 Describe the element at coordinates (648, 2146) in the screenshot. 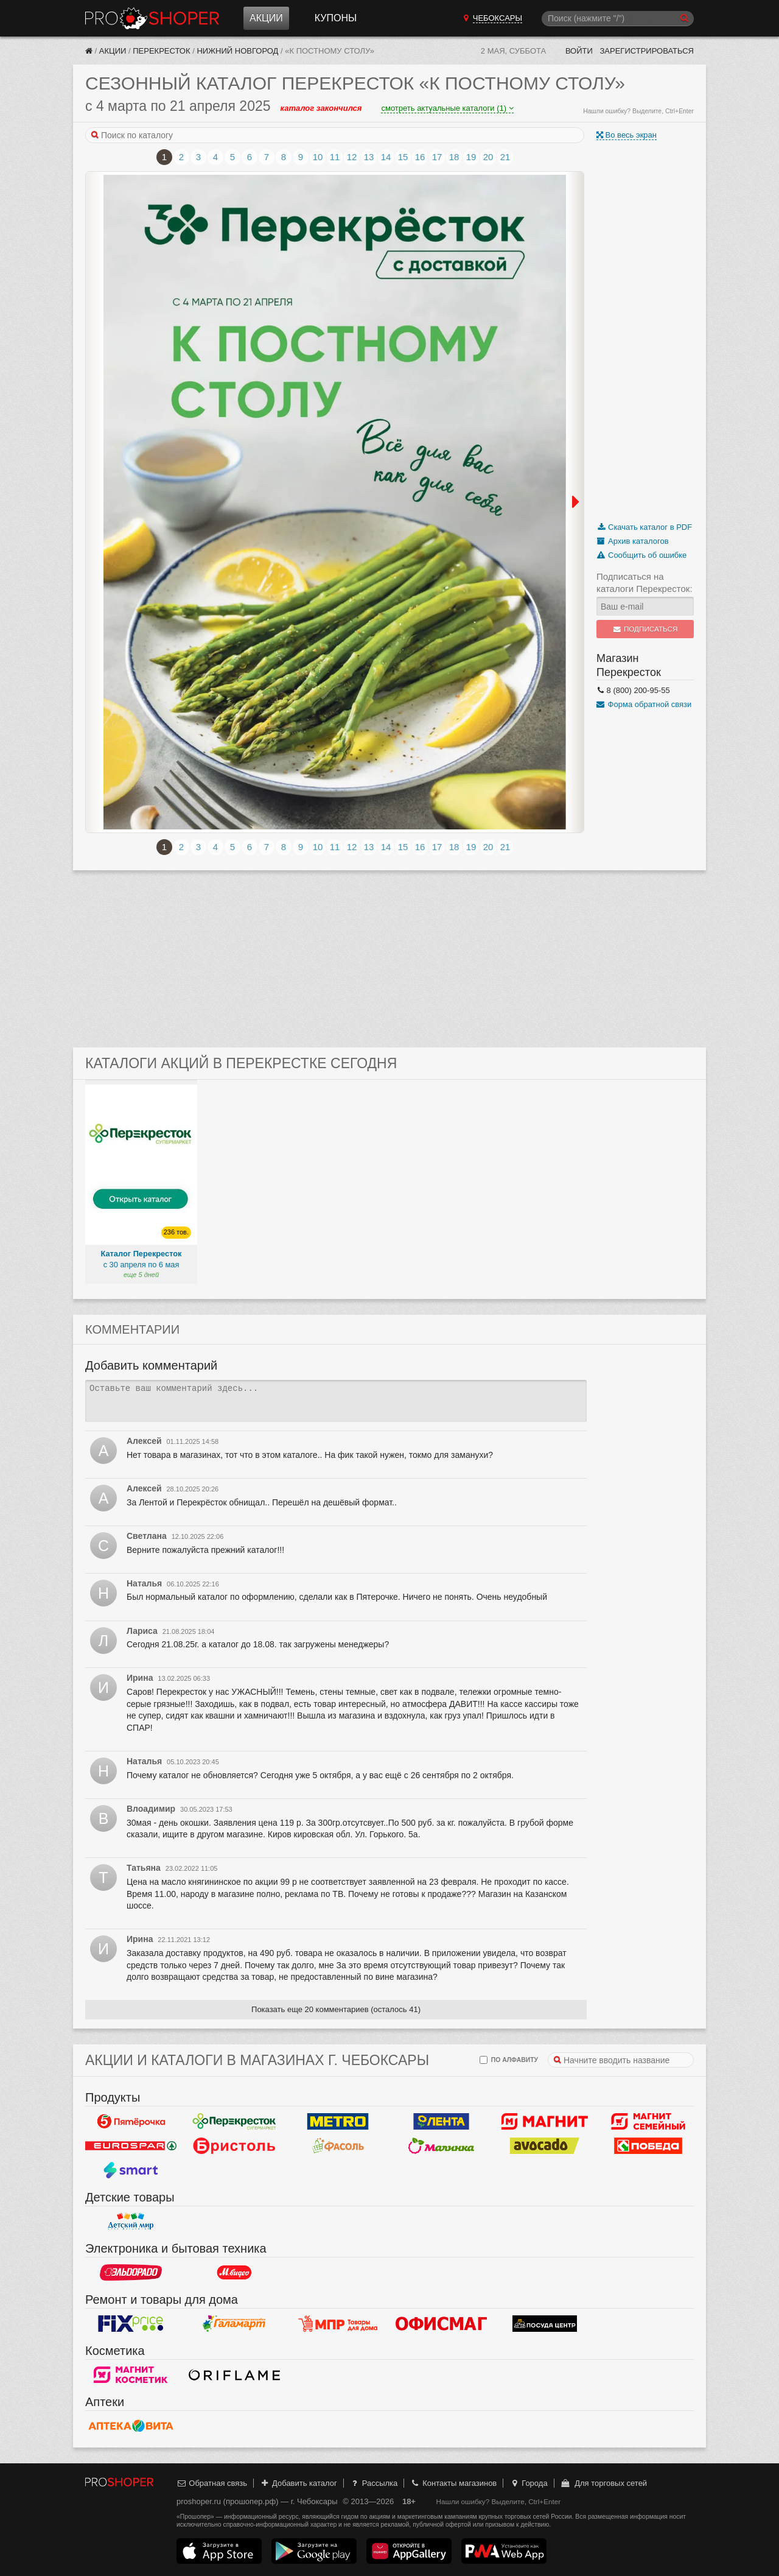

I see `Победа` at that location.